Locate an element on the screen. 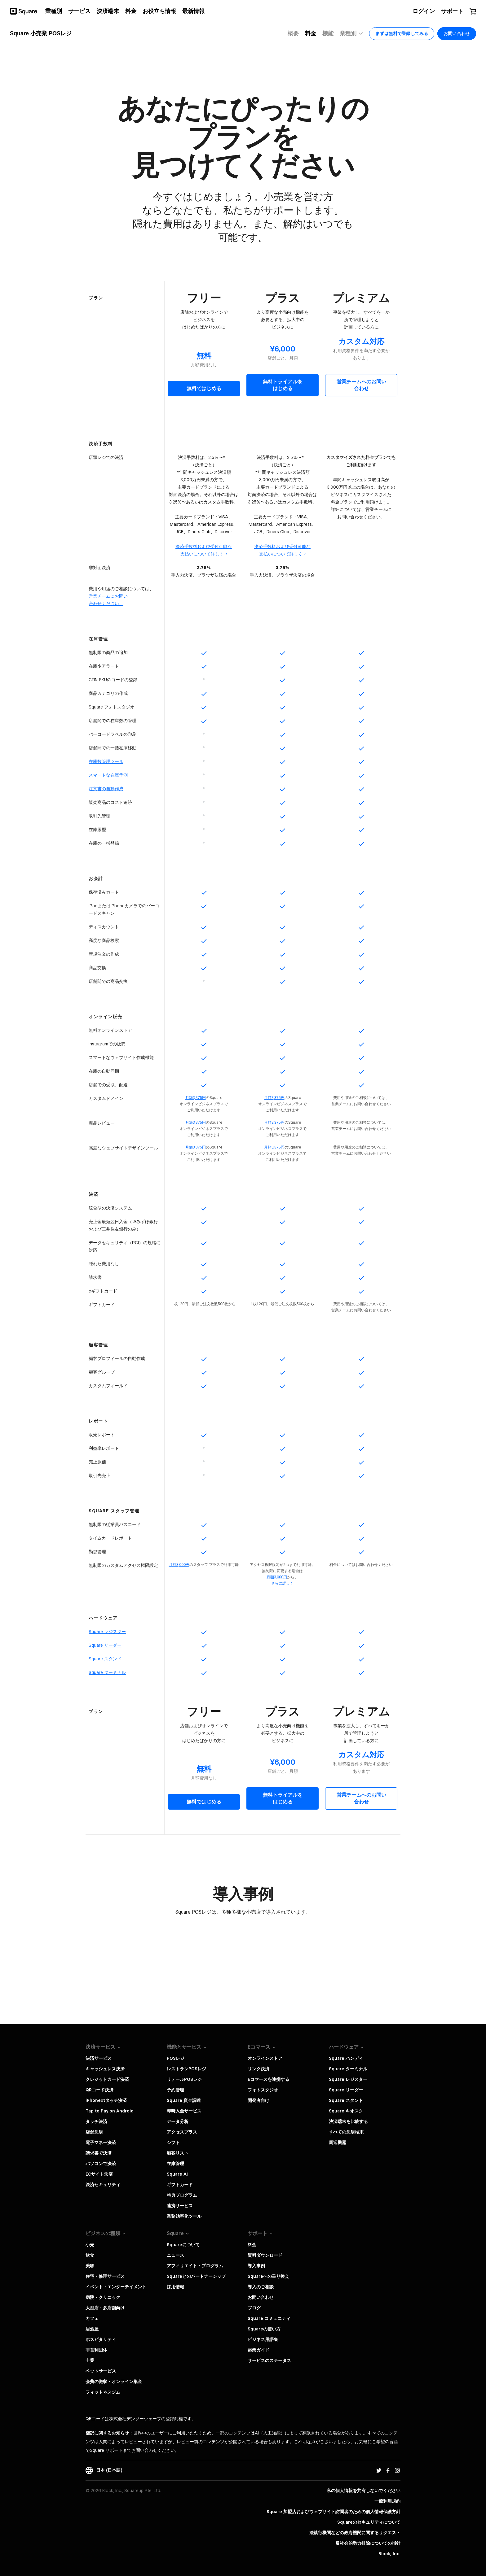 This screenshot has width=486, height=2576. QRコード決済 is located at coordinates (99, 2089).